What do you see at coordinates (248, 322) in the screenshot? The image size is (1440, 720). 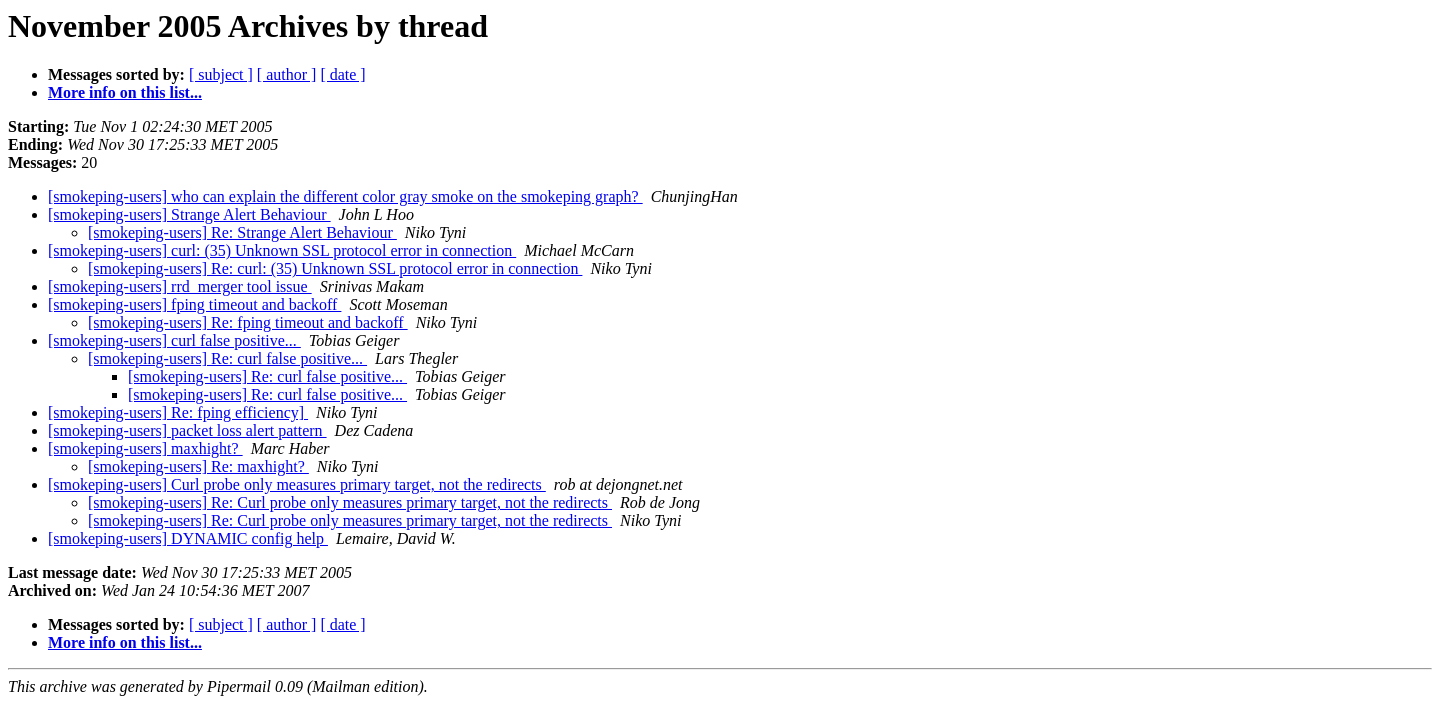 I see `[smokeping-users] Re: fping timeout and backoff` at bounding box center [248, 322].